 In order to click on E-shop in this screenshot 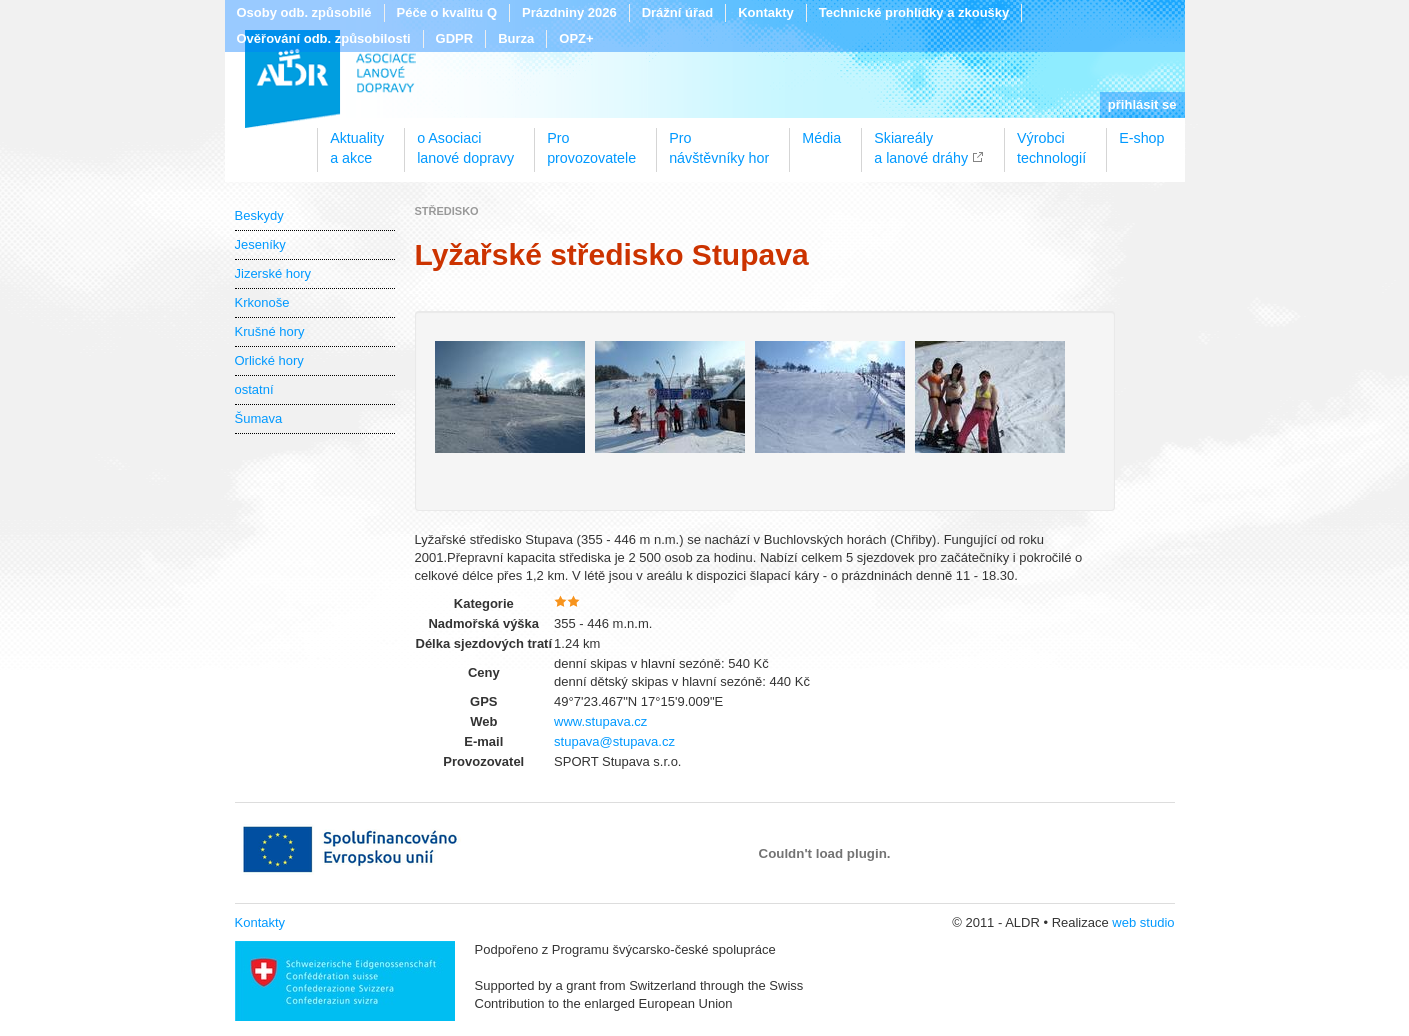, I will do `click(1141, 138)`.